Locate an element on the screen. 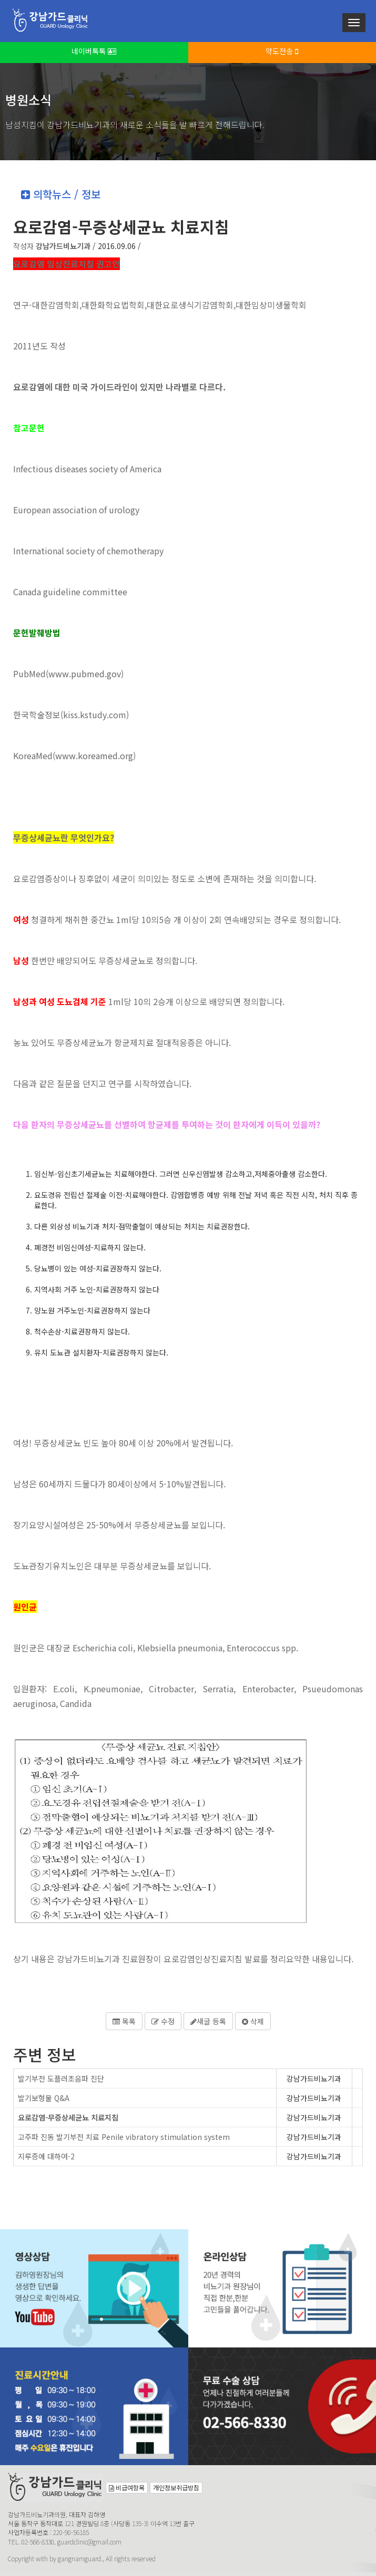  www.pubmed.gov is located at coordinates (84, 673).